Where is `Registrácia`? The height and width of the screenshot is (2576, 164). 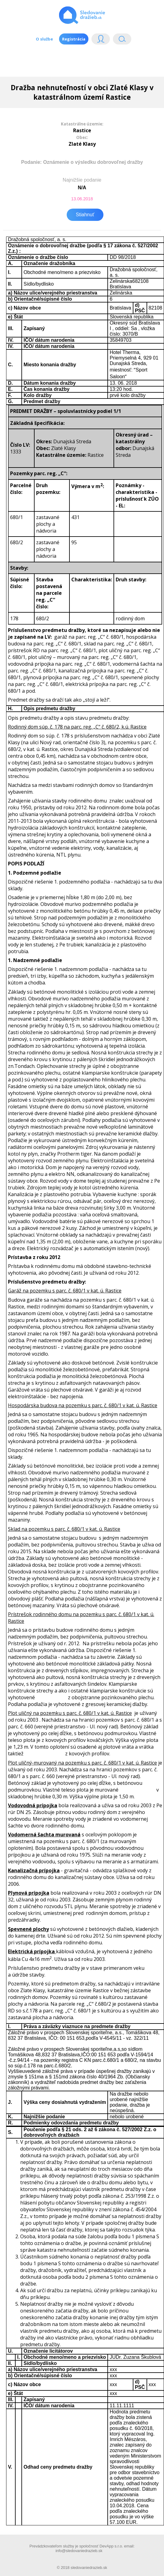
Registrácia is located at coordinates (73, 39).